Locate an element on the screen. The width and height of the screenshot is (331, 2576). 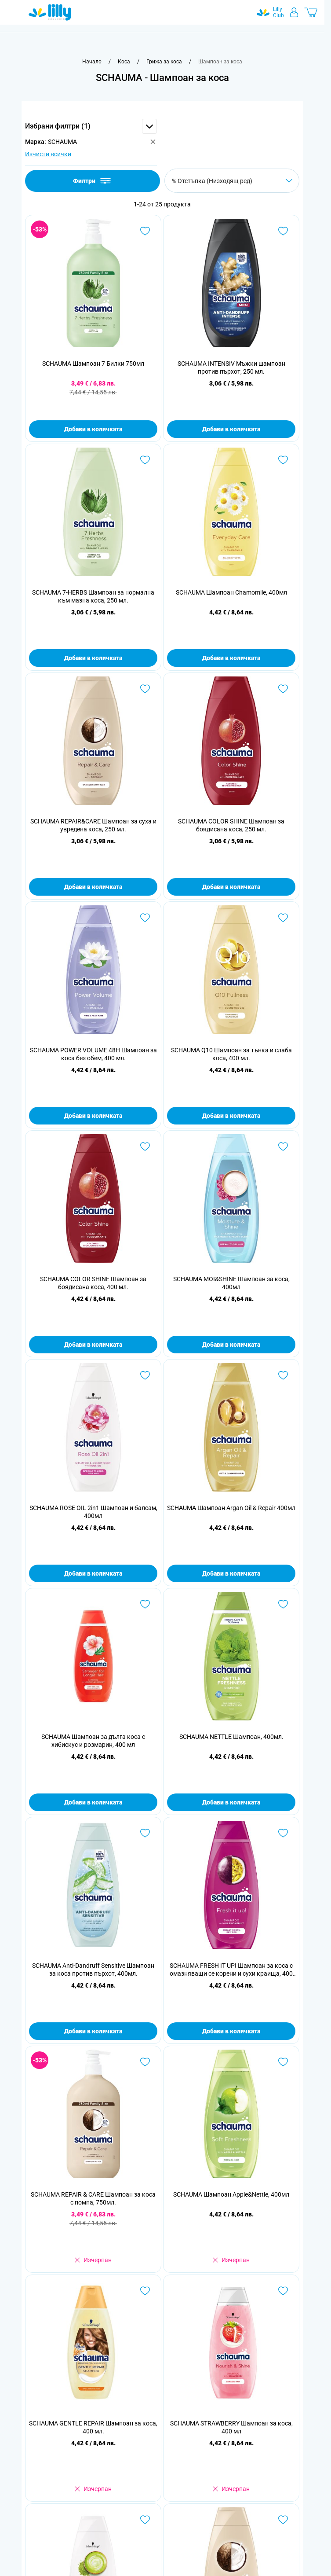
Добави в количката [Добави в количката SCHAUMA Шампоан Argan Oil &amp; Repair 400мл] is located at coordinates (231, 1573).